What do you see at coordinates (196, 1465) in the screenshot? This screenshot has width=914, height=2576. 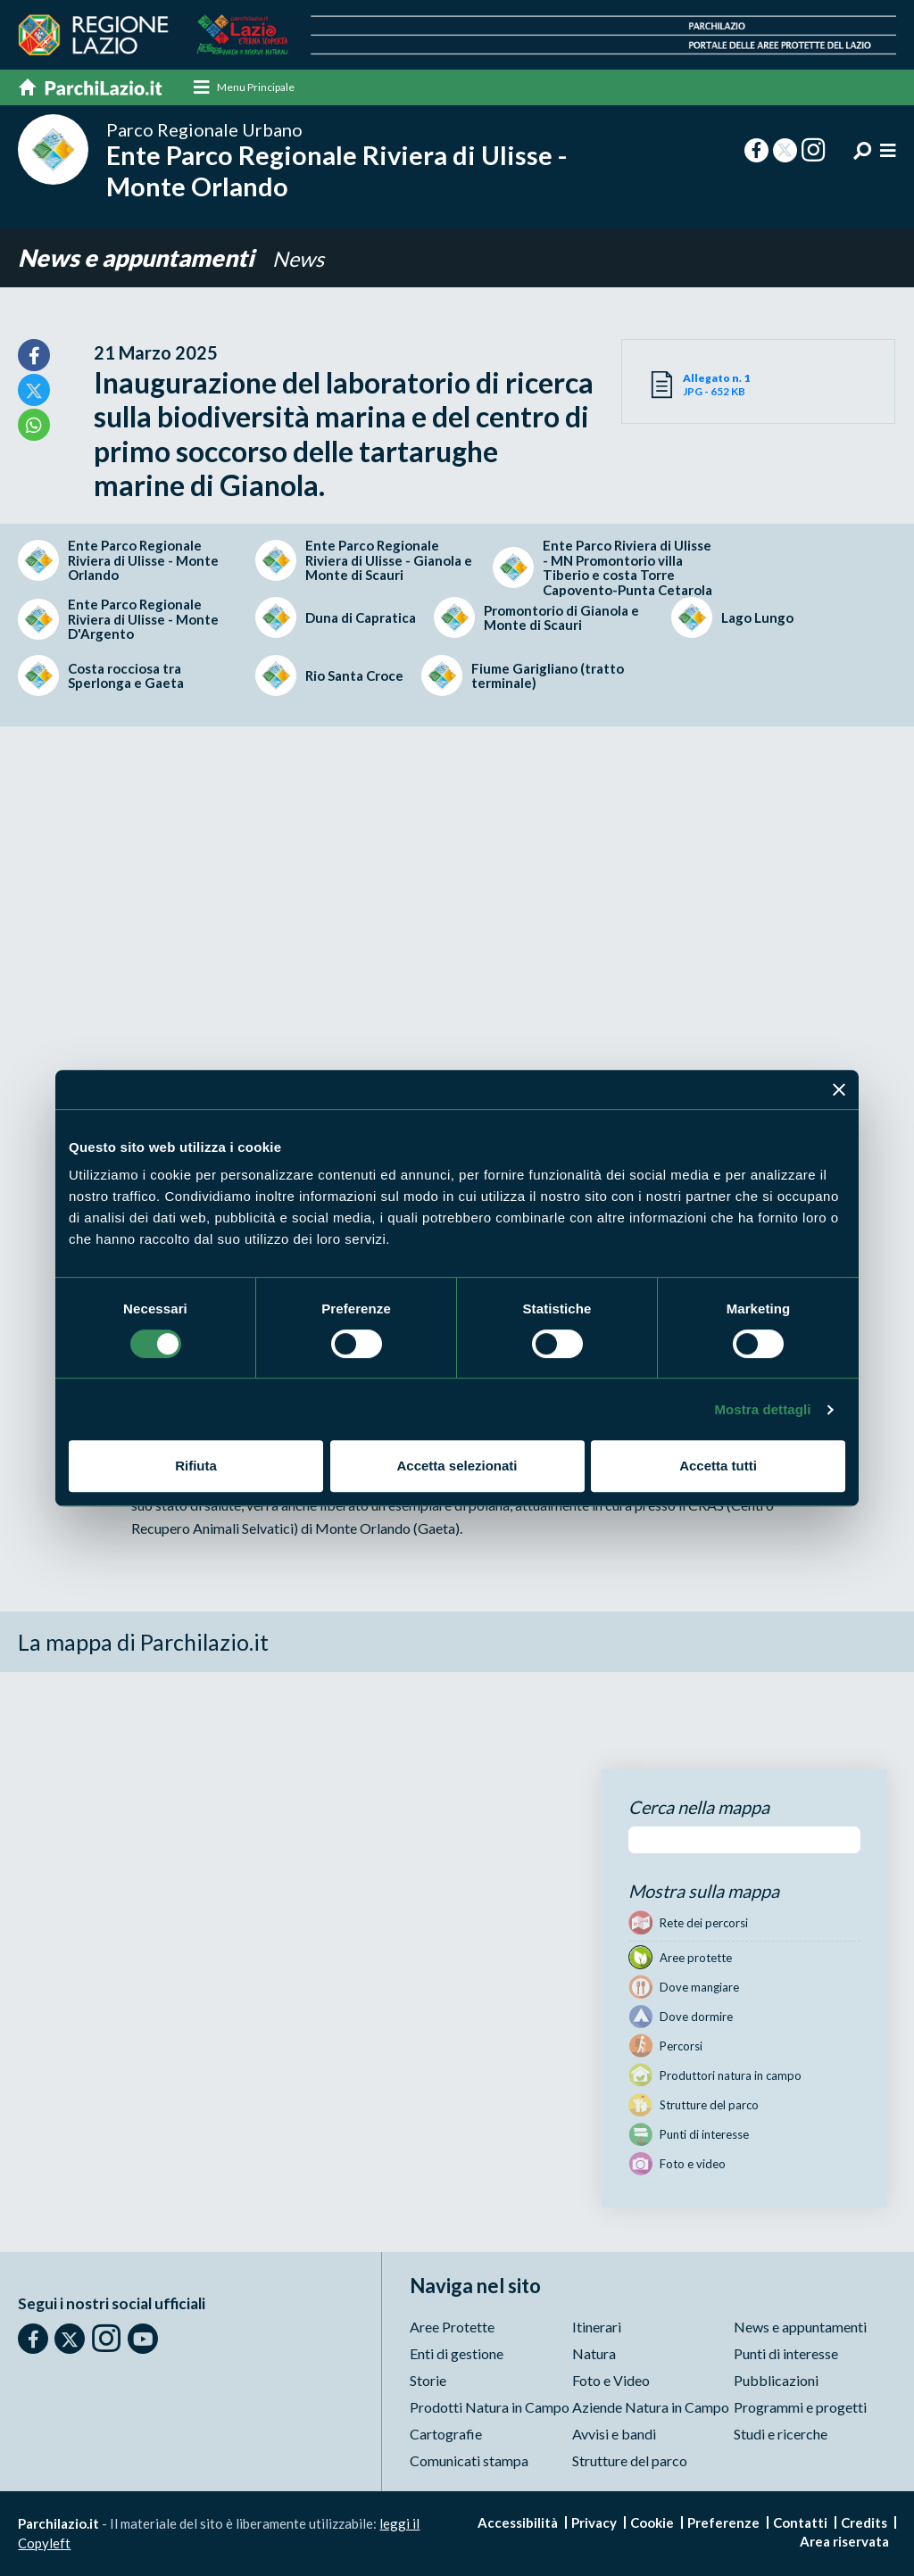 I see `Rifiuta` at bounding box center [196, 1465].